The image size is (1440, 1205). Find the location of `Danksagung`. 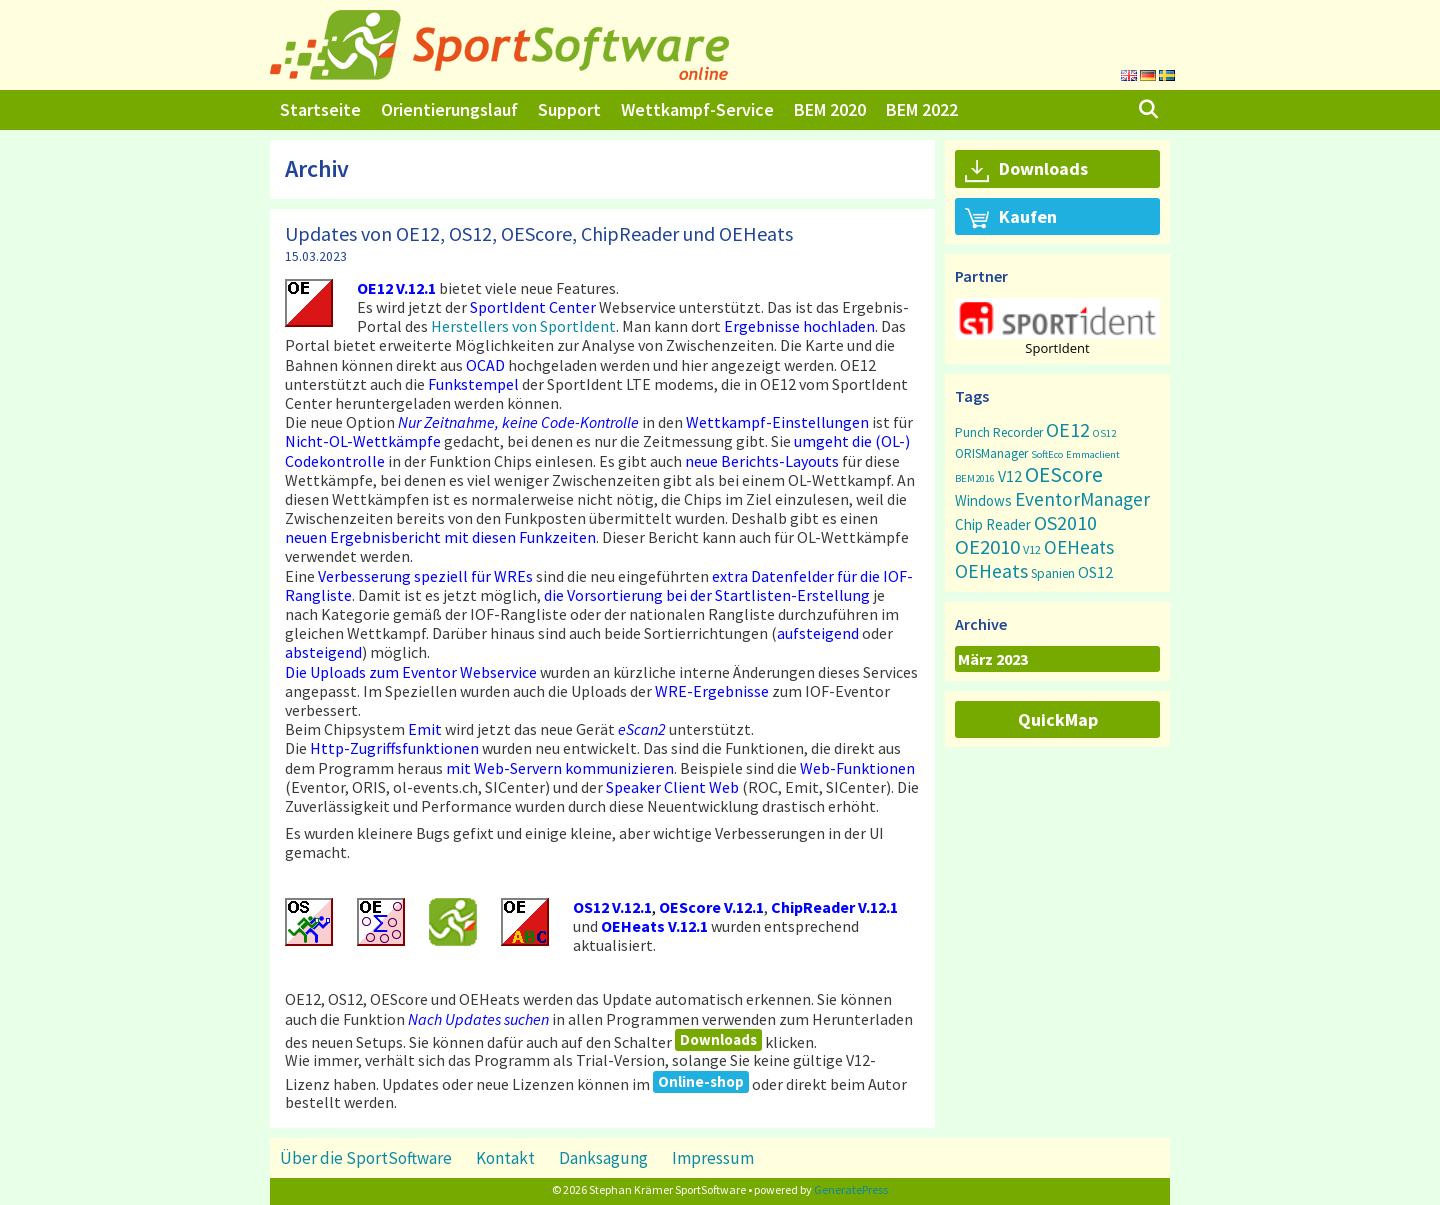

Danksagung is located at coordinates (603, 1158).